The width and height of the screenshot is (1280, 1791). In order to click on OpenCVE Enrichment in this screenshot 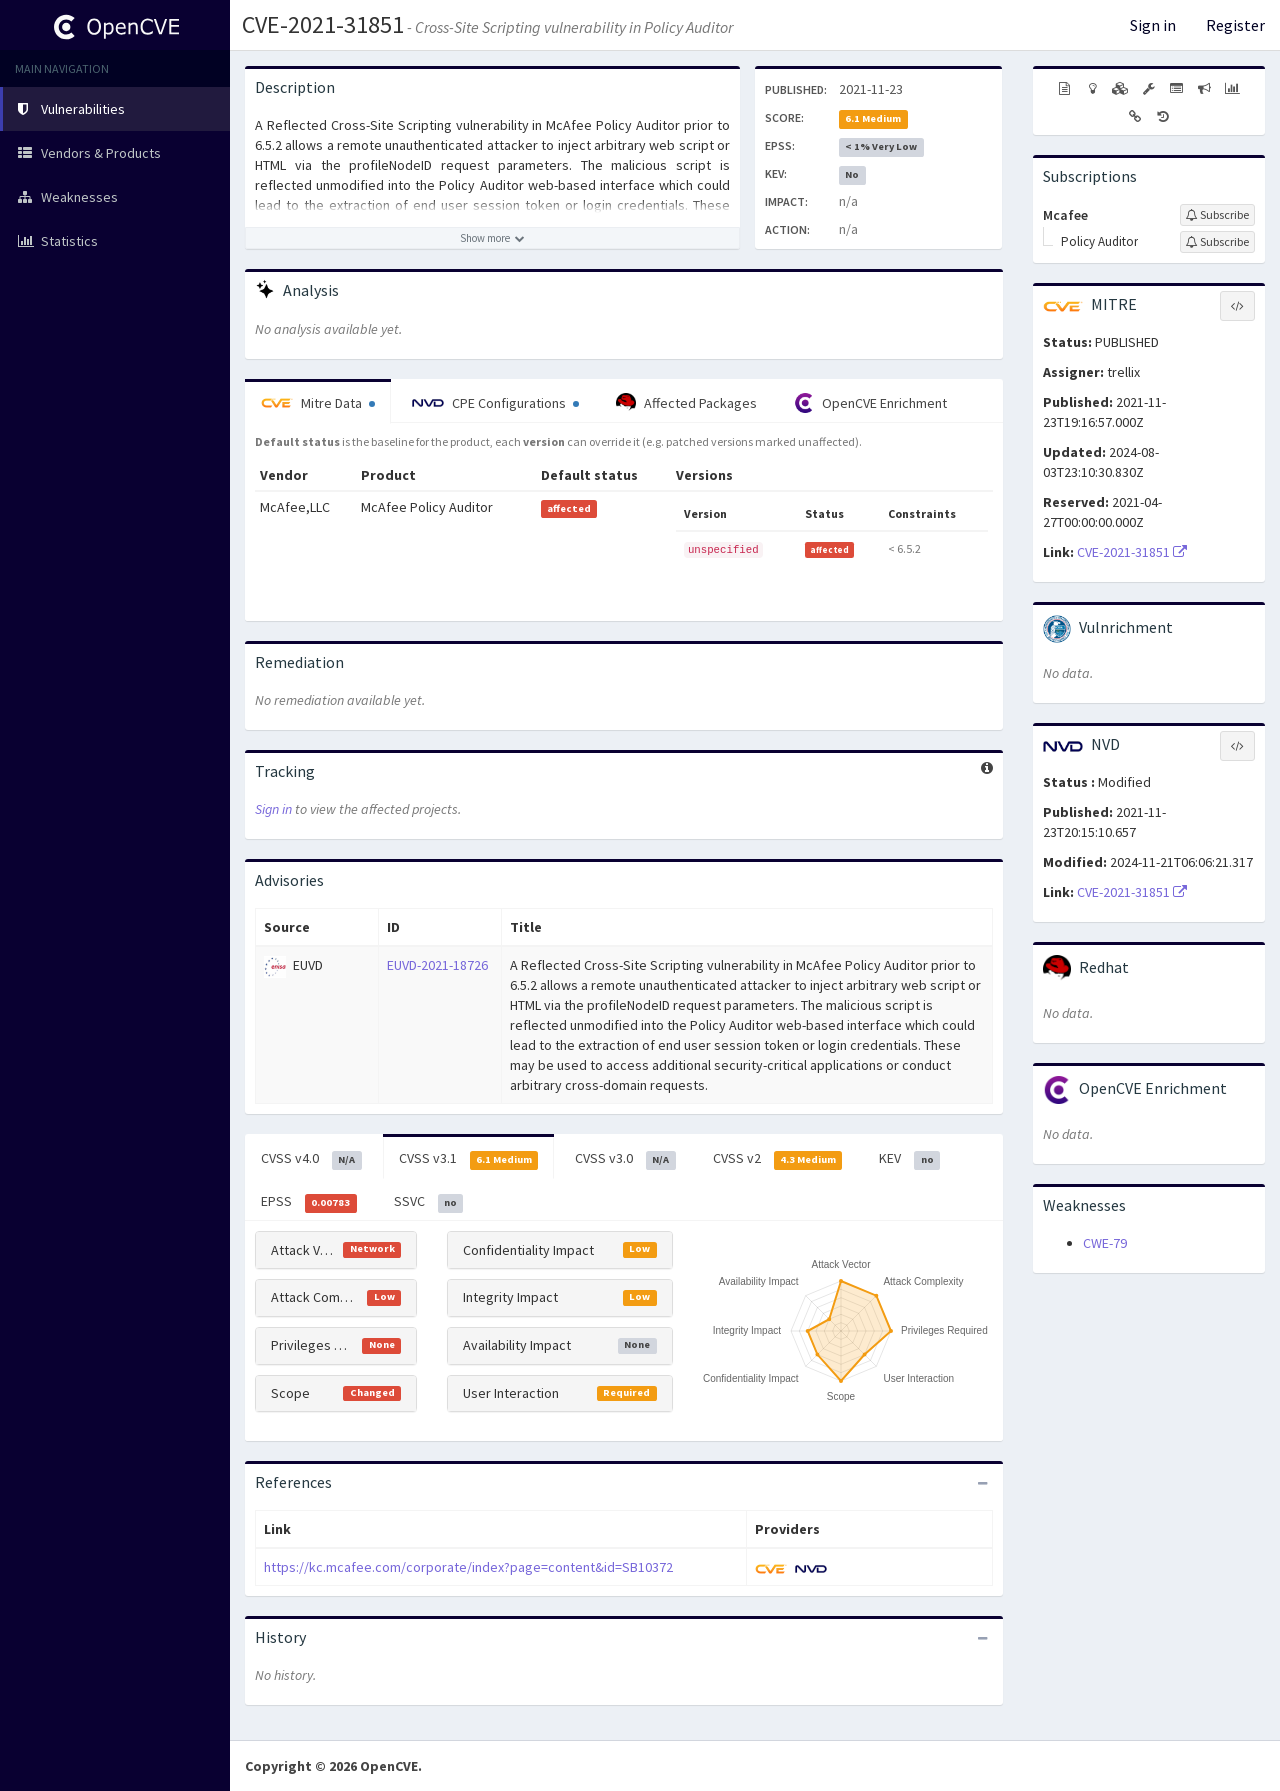, I will do `click(870, 403)`.